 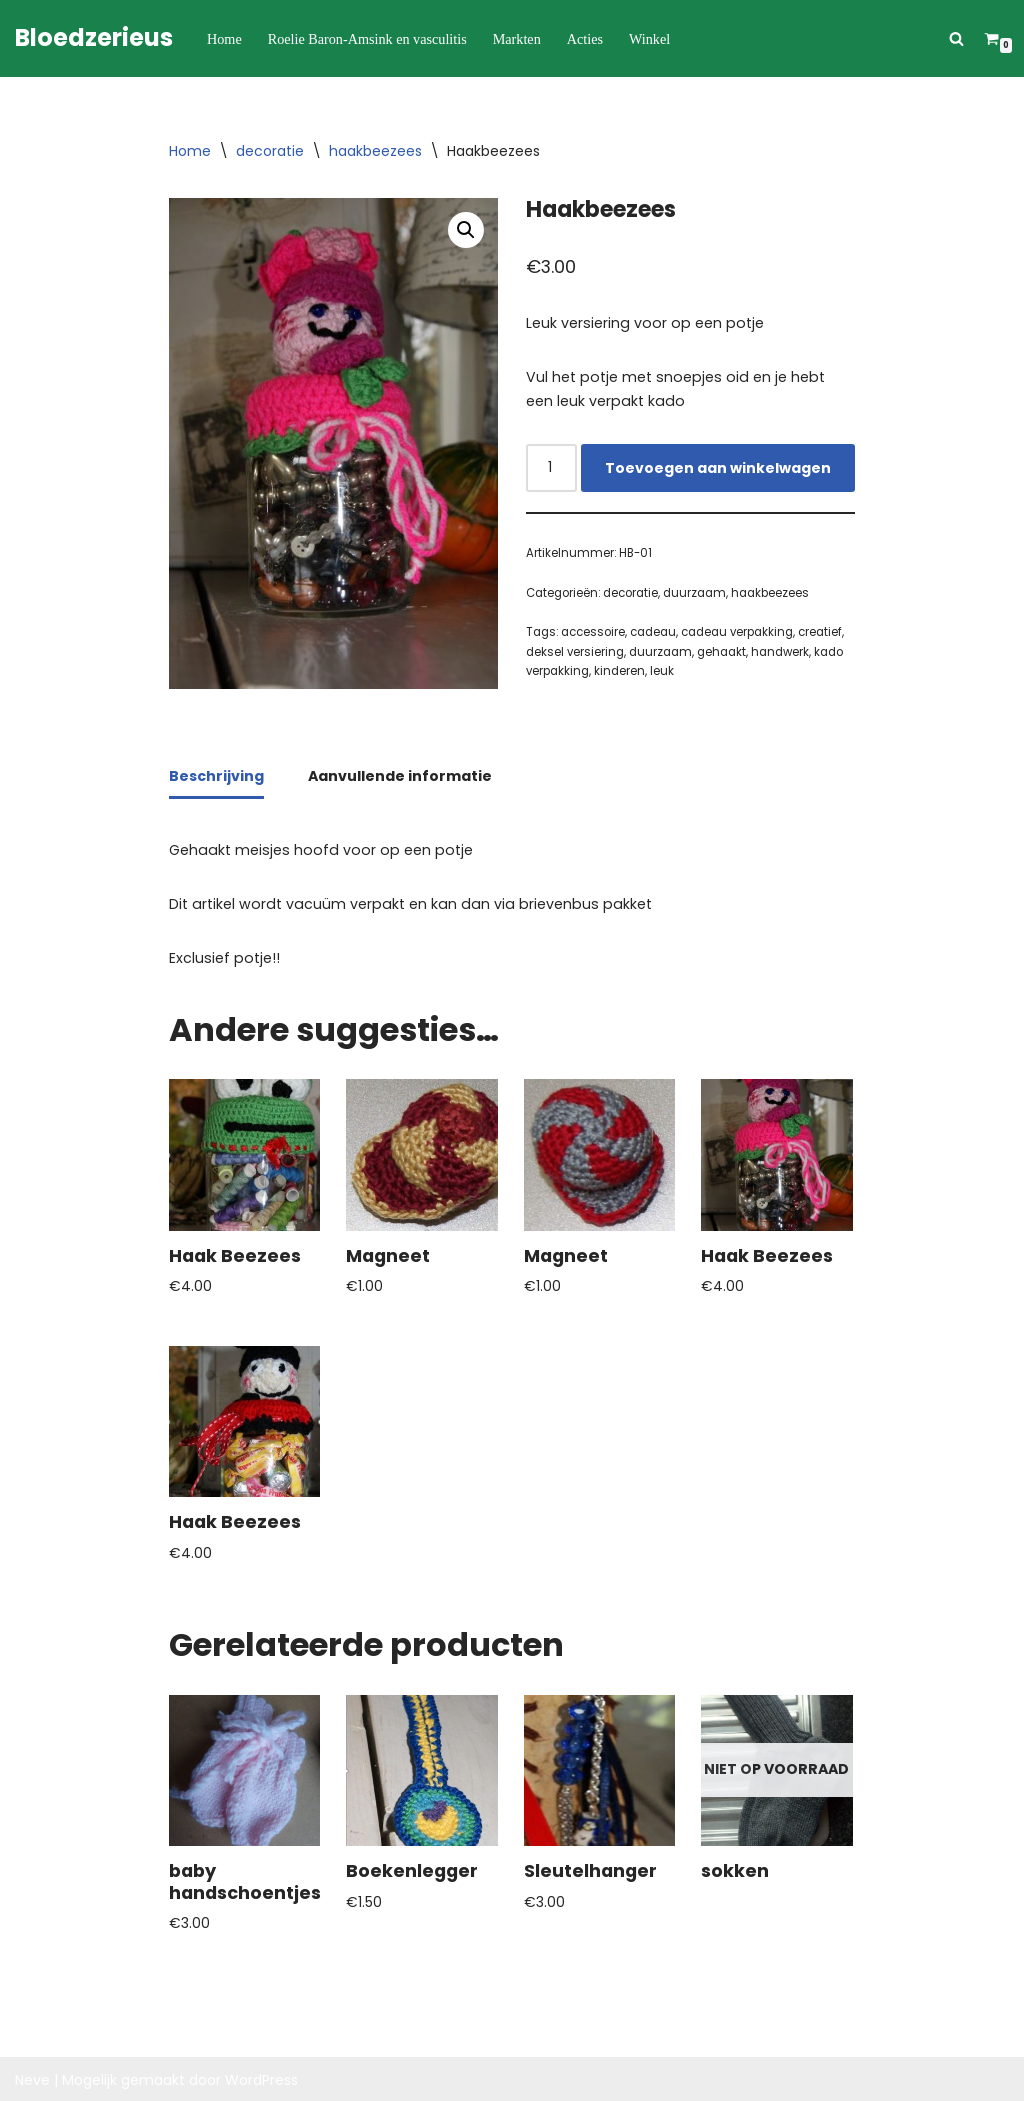 I want to click on handwerk, so click(x=778, y=650).